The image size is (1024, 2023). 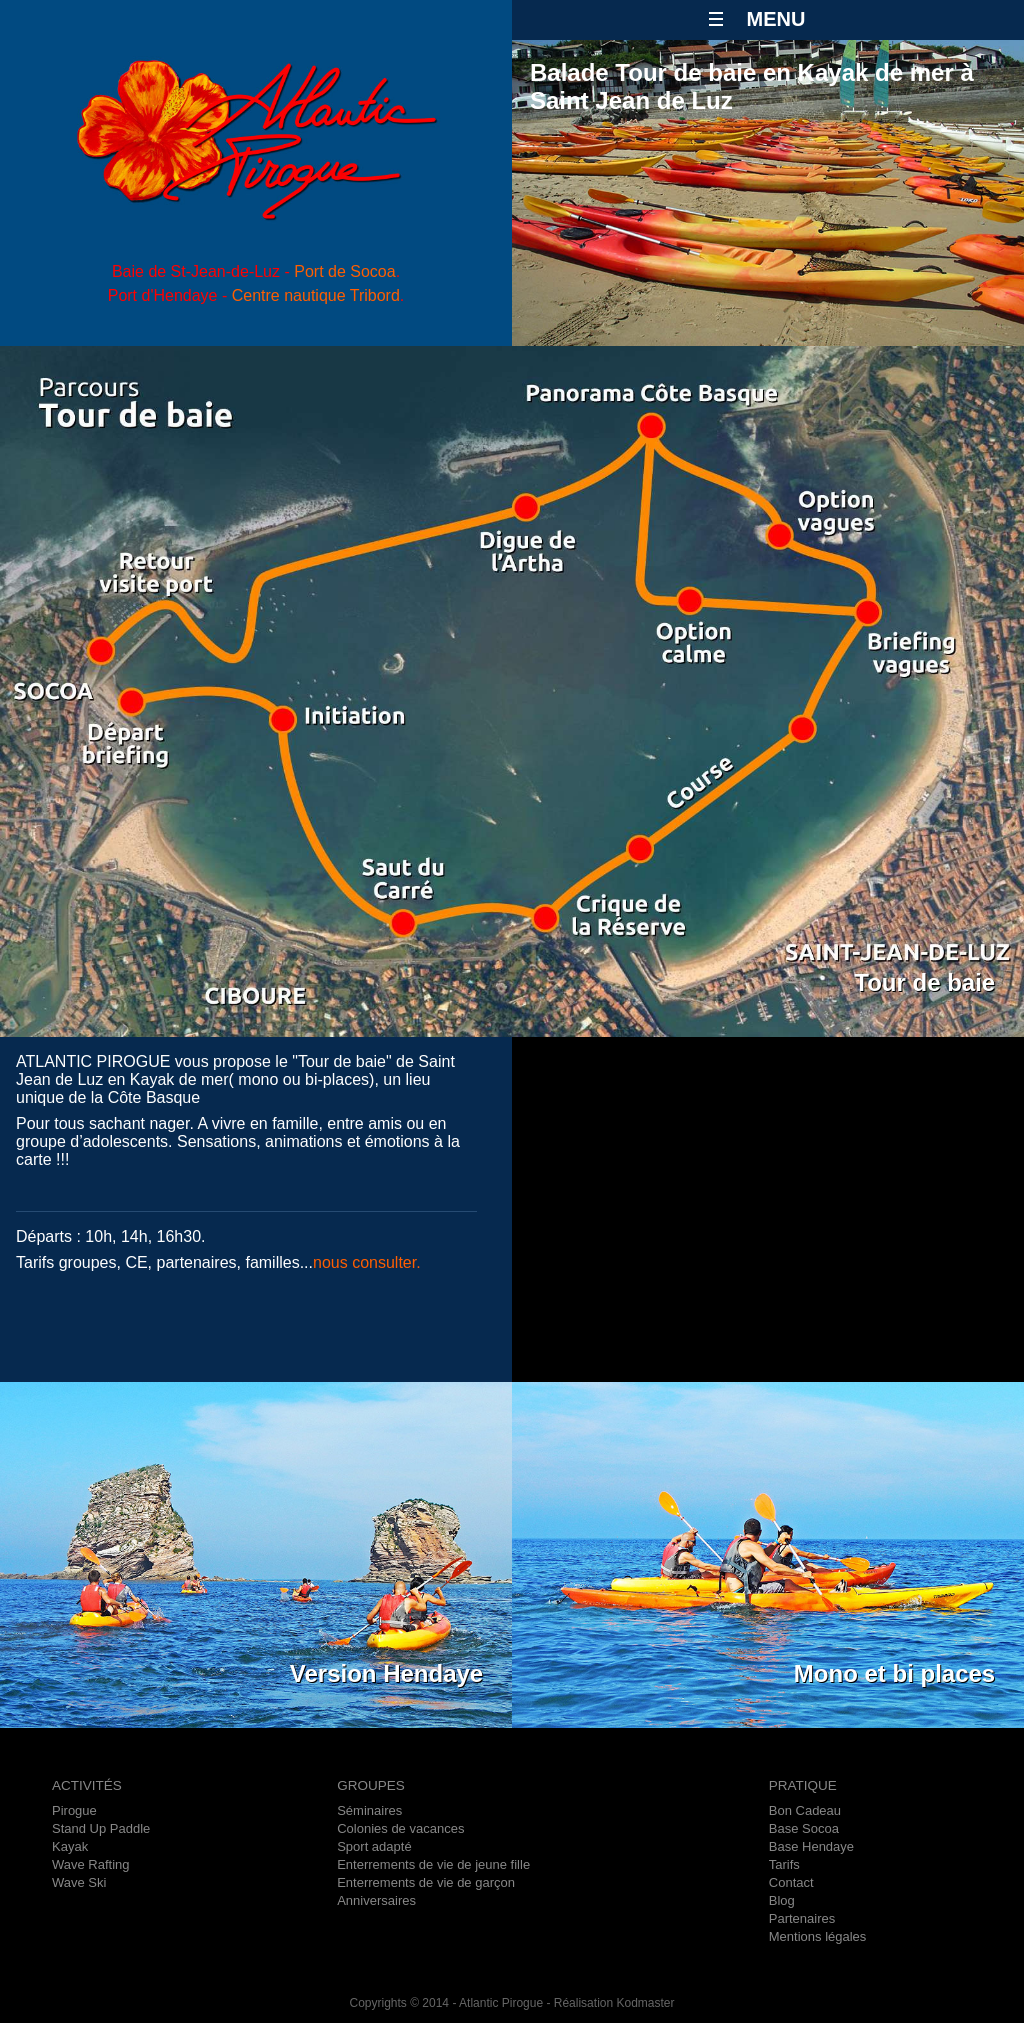 What do you see at coordinates (894, 1673) in the screenshot?
I see `Mono et bi places` at bounding box center [894, 1673].